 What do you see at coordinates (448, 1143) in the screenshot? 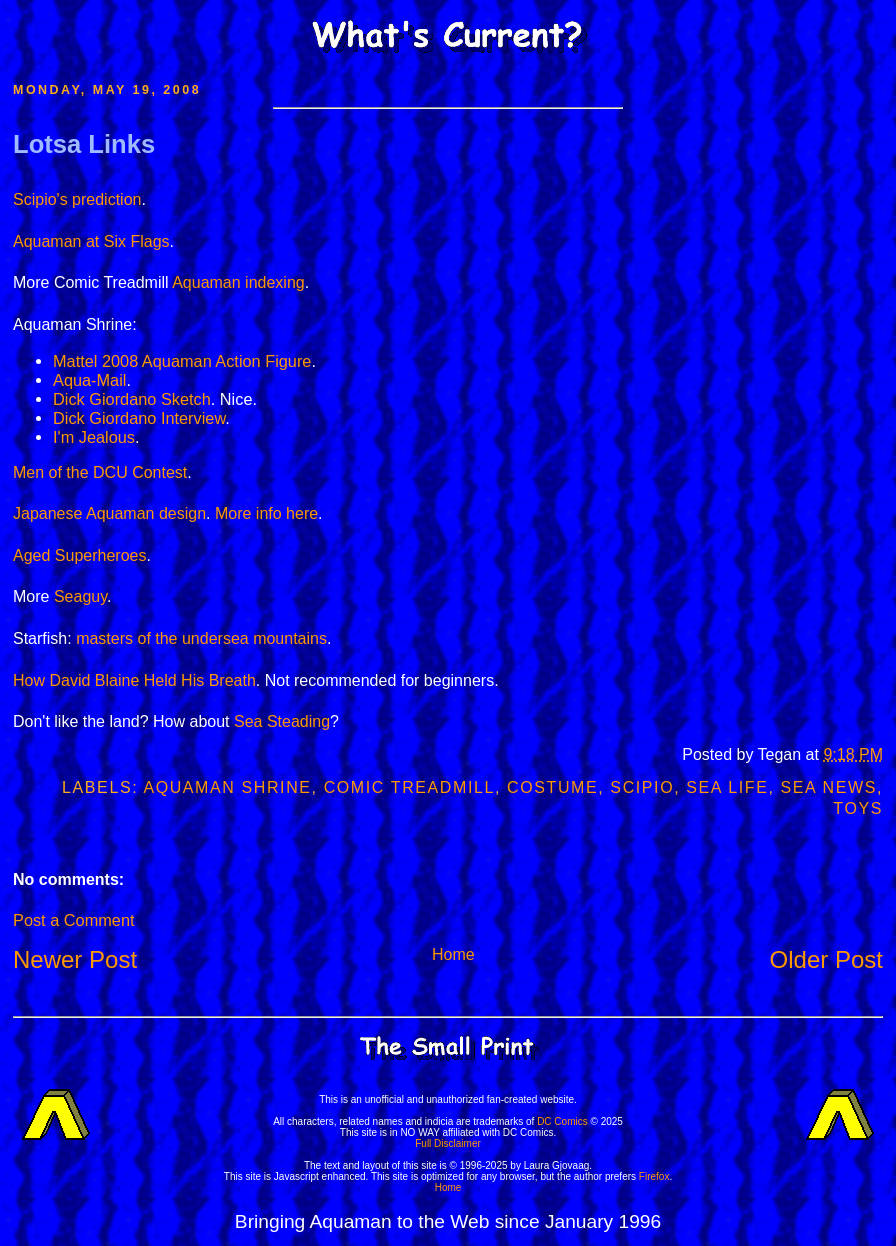
I see `Full Disclaimer` at bounding box center [448, 1143].